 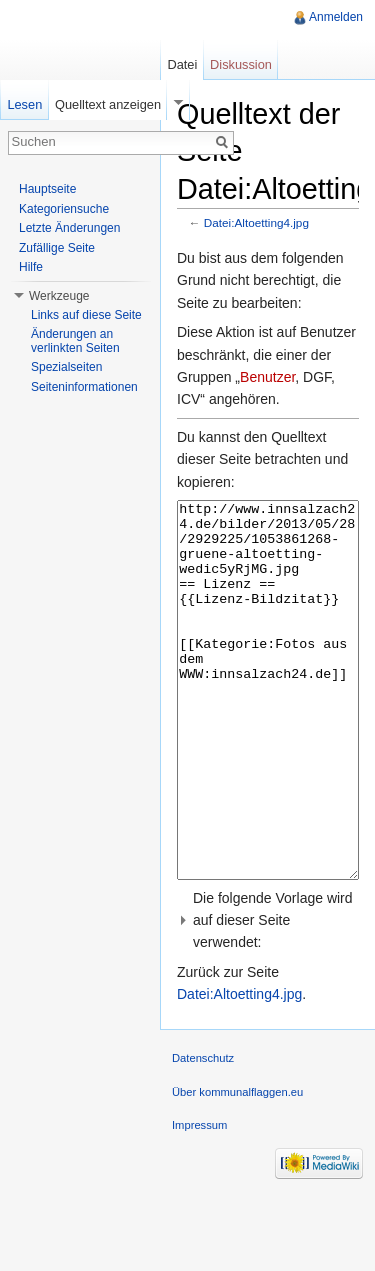 What do you see at coordinates (66, 367) in the screenshot?
I see `Spezialseiten` at bounding box center [66, 367].